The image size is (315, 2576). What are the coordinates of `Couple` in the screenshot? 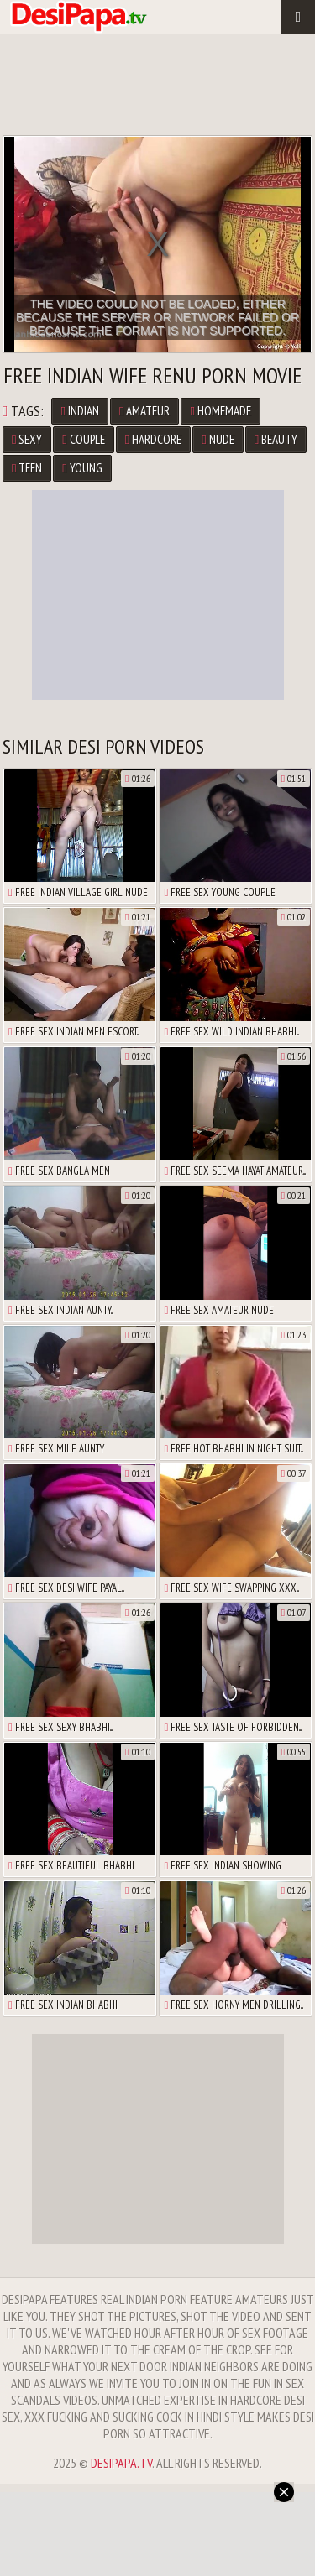 It's located at (83, 439).